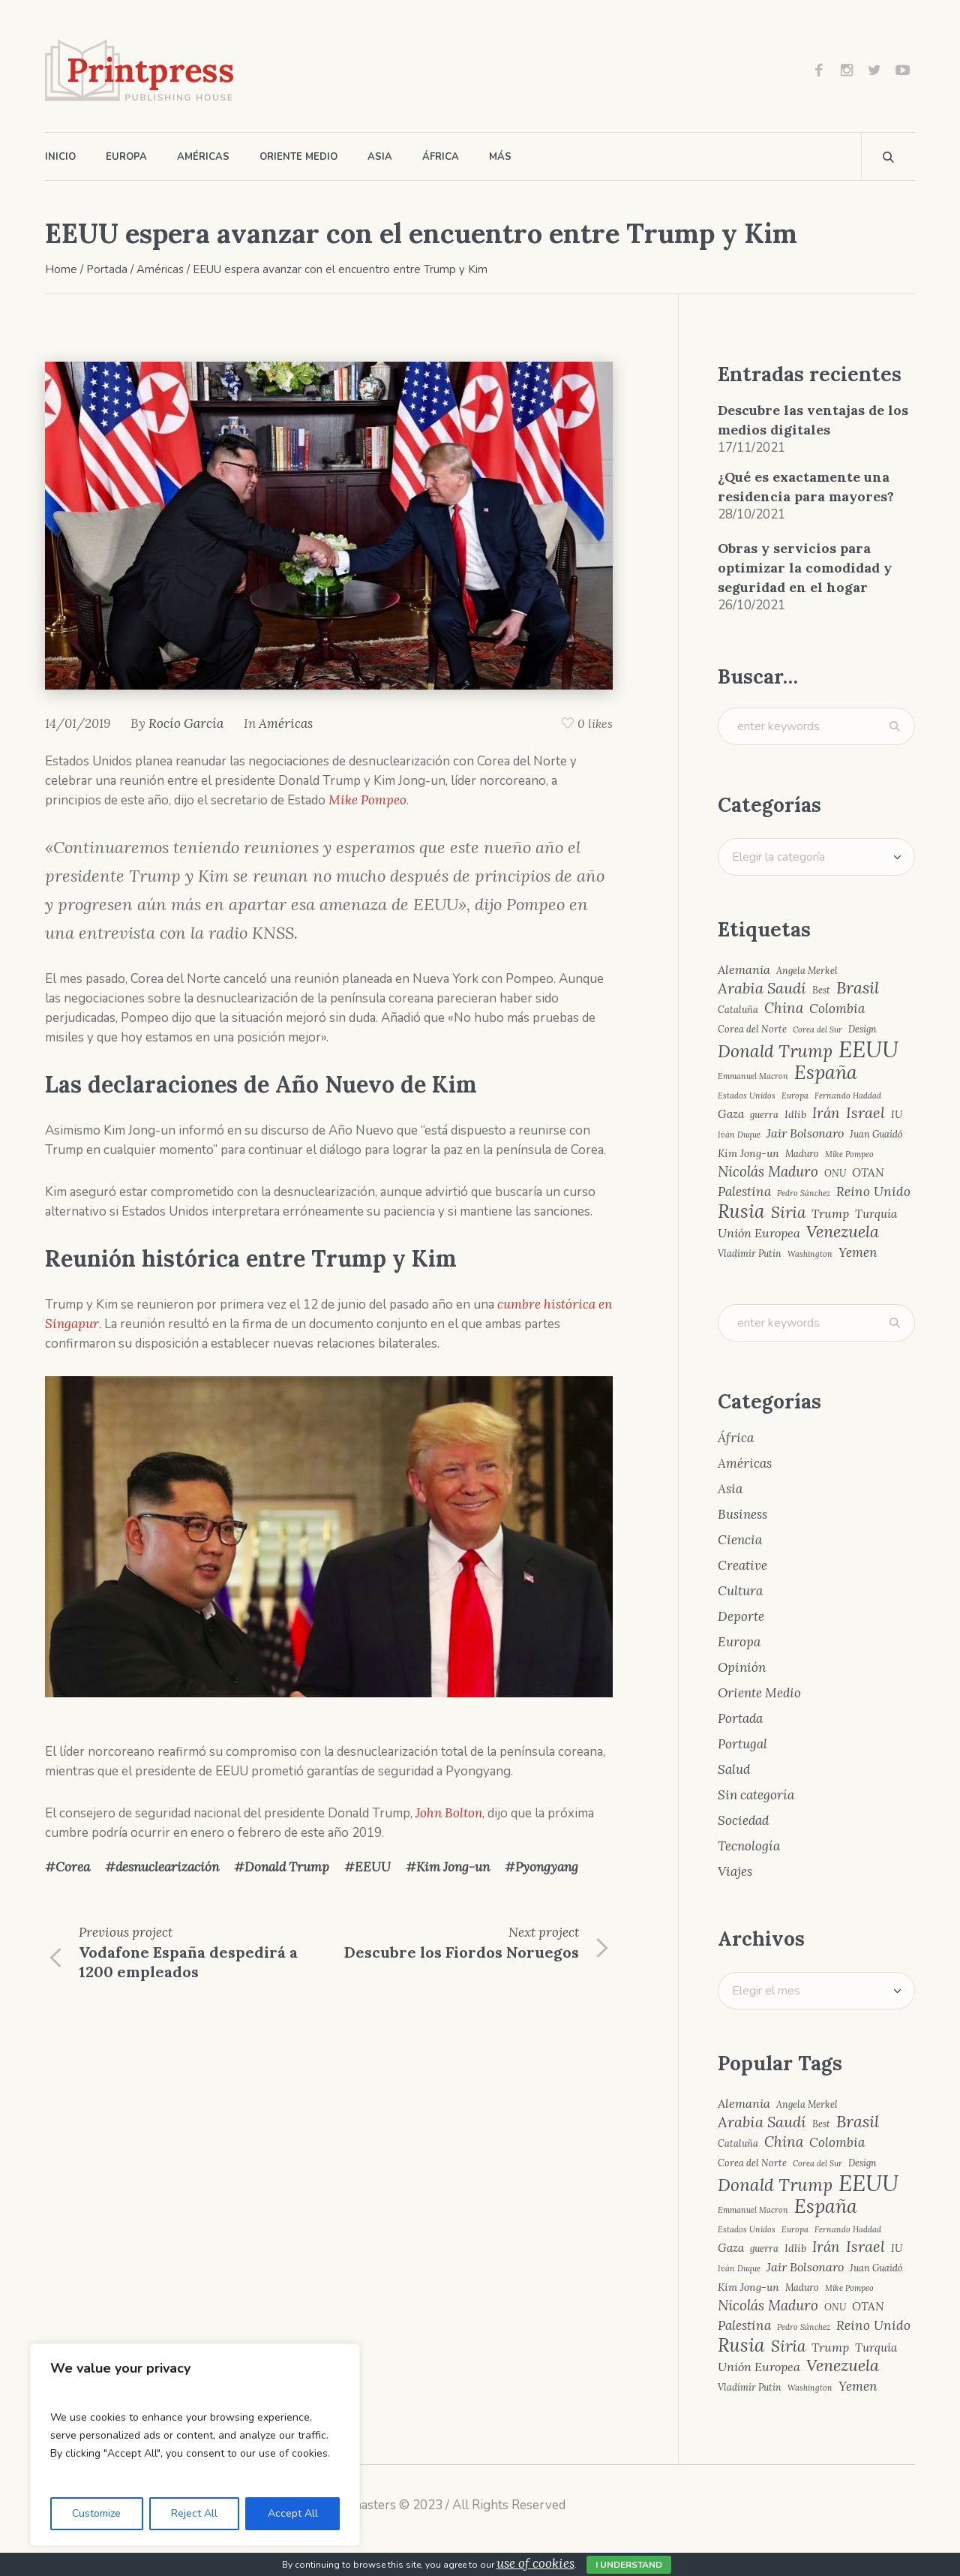  Describe the element at coordinates (788, 1213) in the screenshot. I see `Siria [Siria (13 elementos)]` at that location.